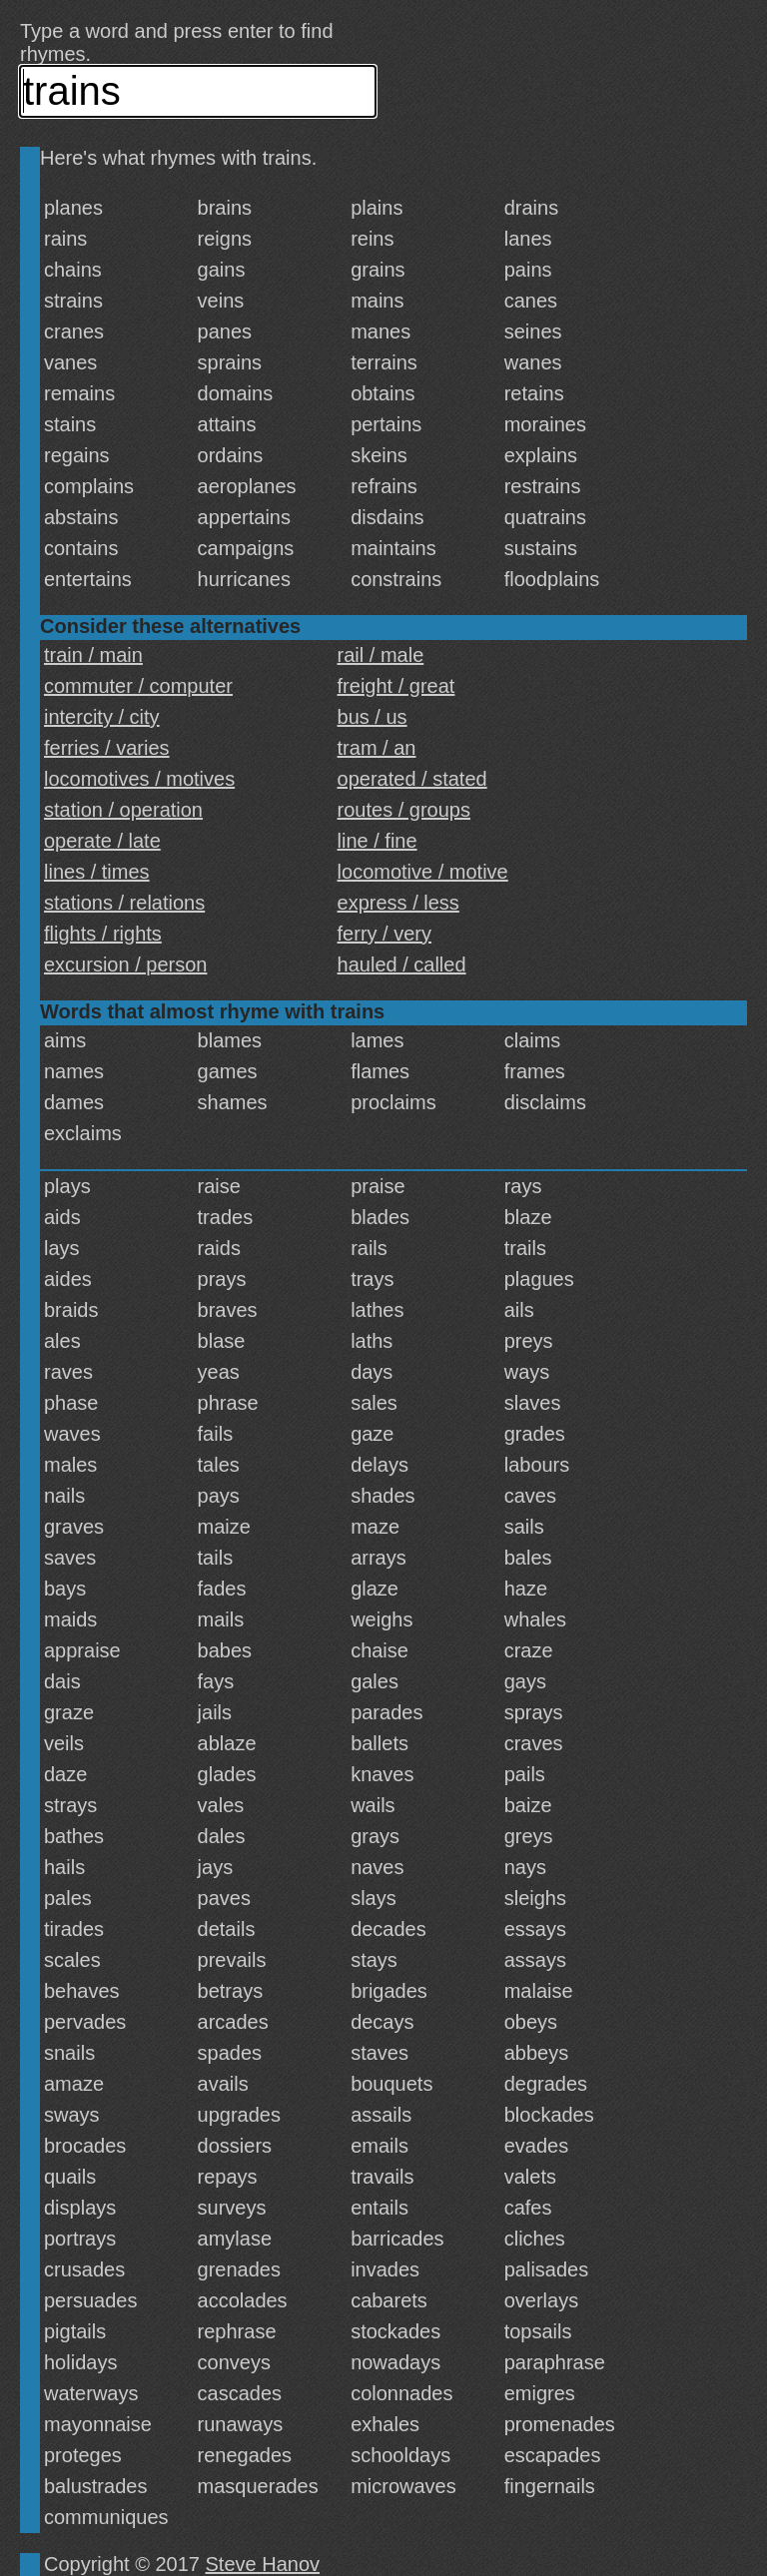 This screenshot has height=2576, width=767. What do you see at coordinates (102, 717) in the screenshot?
I see `intercity / city` at bounding box center [102, 717].